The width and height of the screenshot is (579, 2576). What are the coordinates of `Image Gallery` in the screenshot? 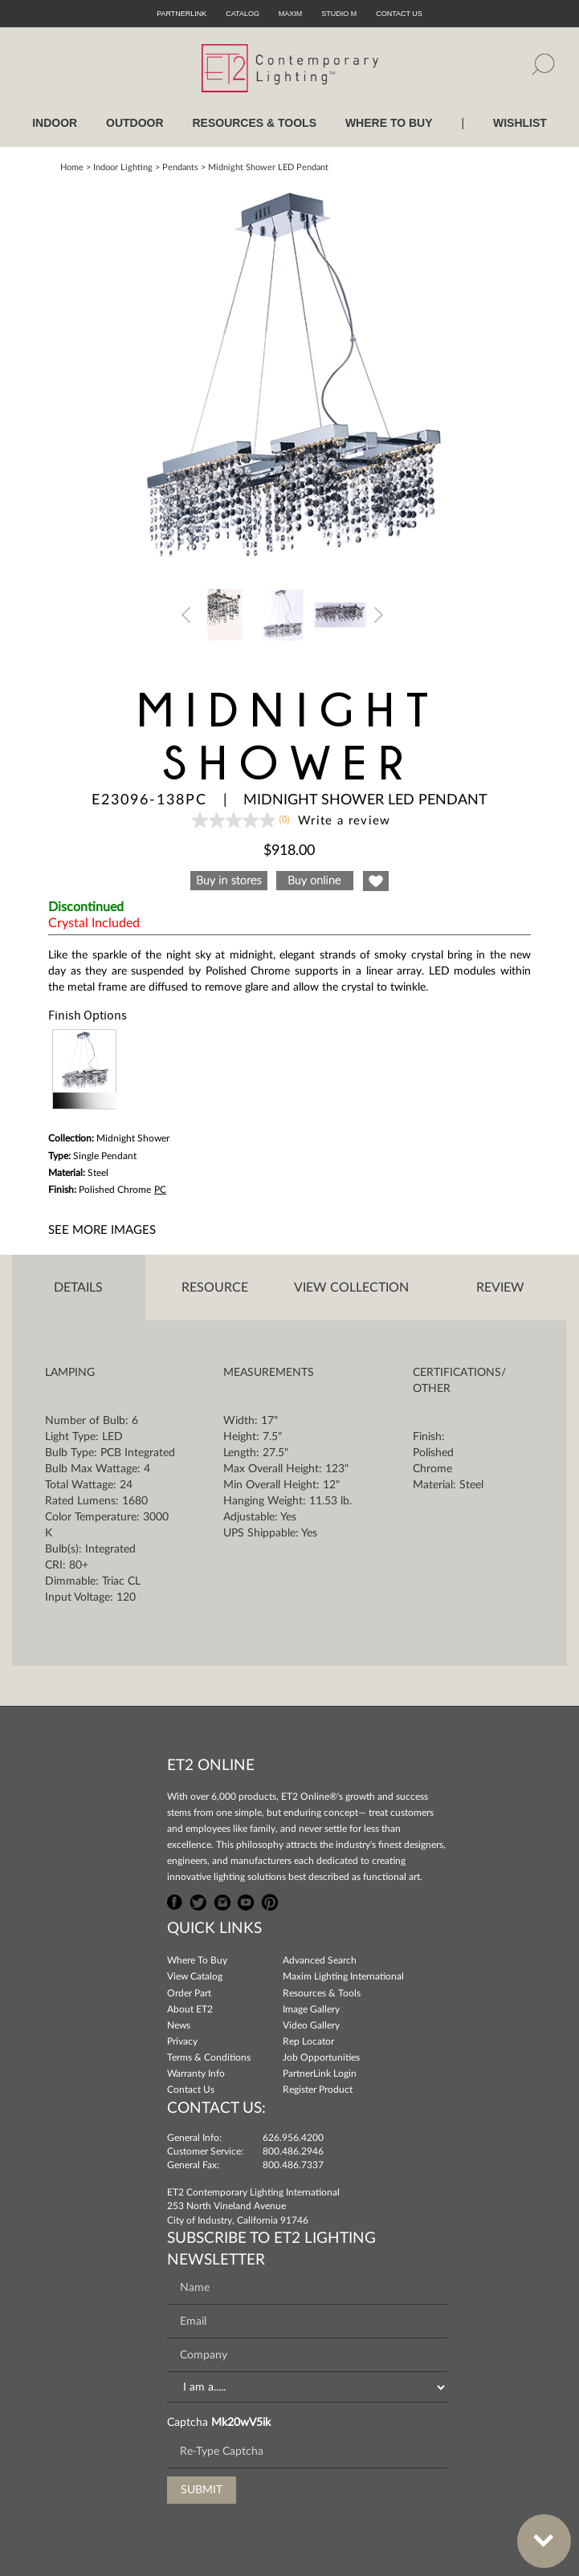 It's located at (311, 2009).